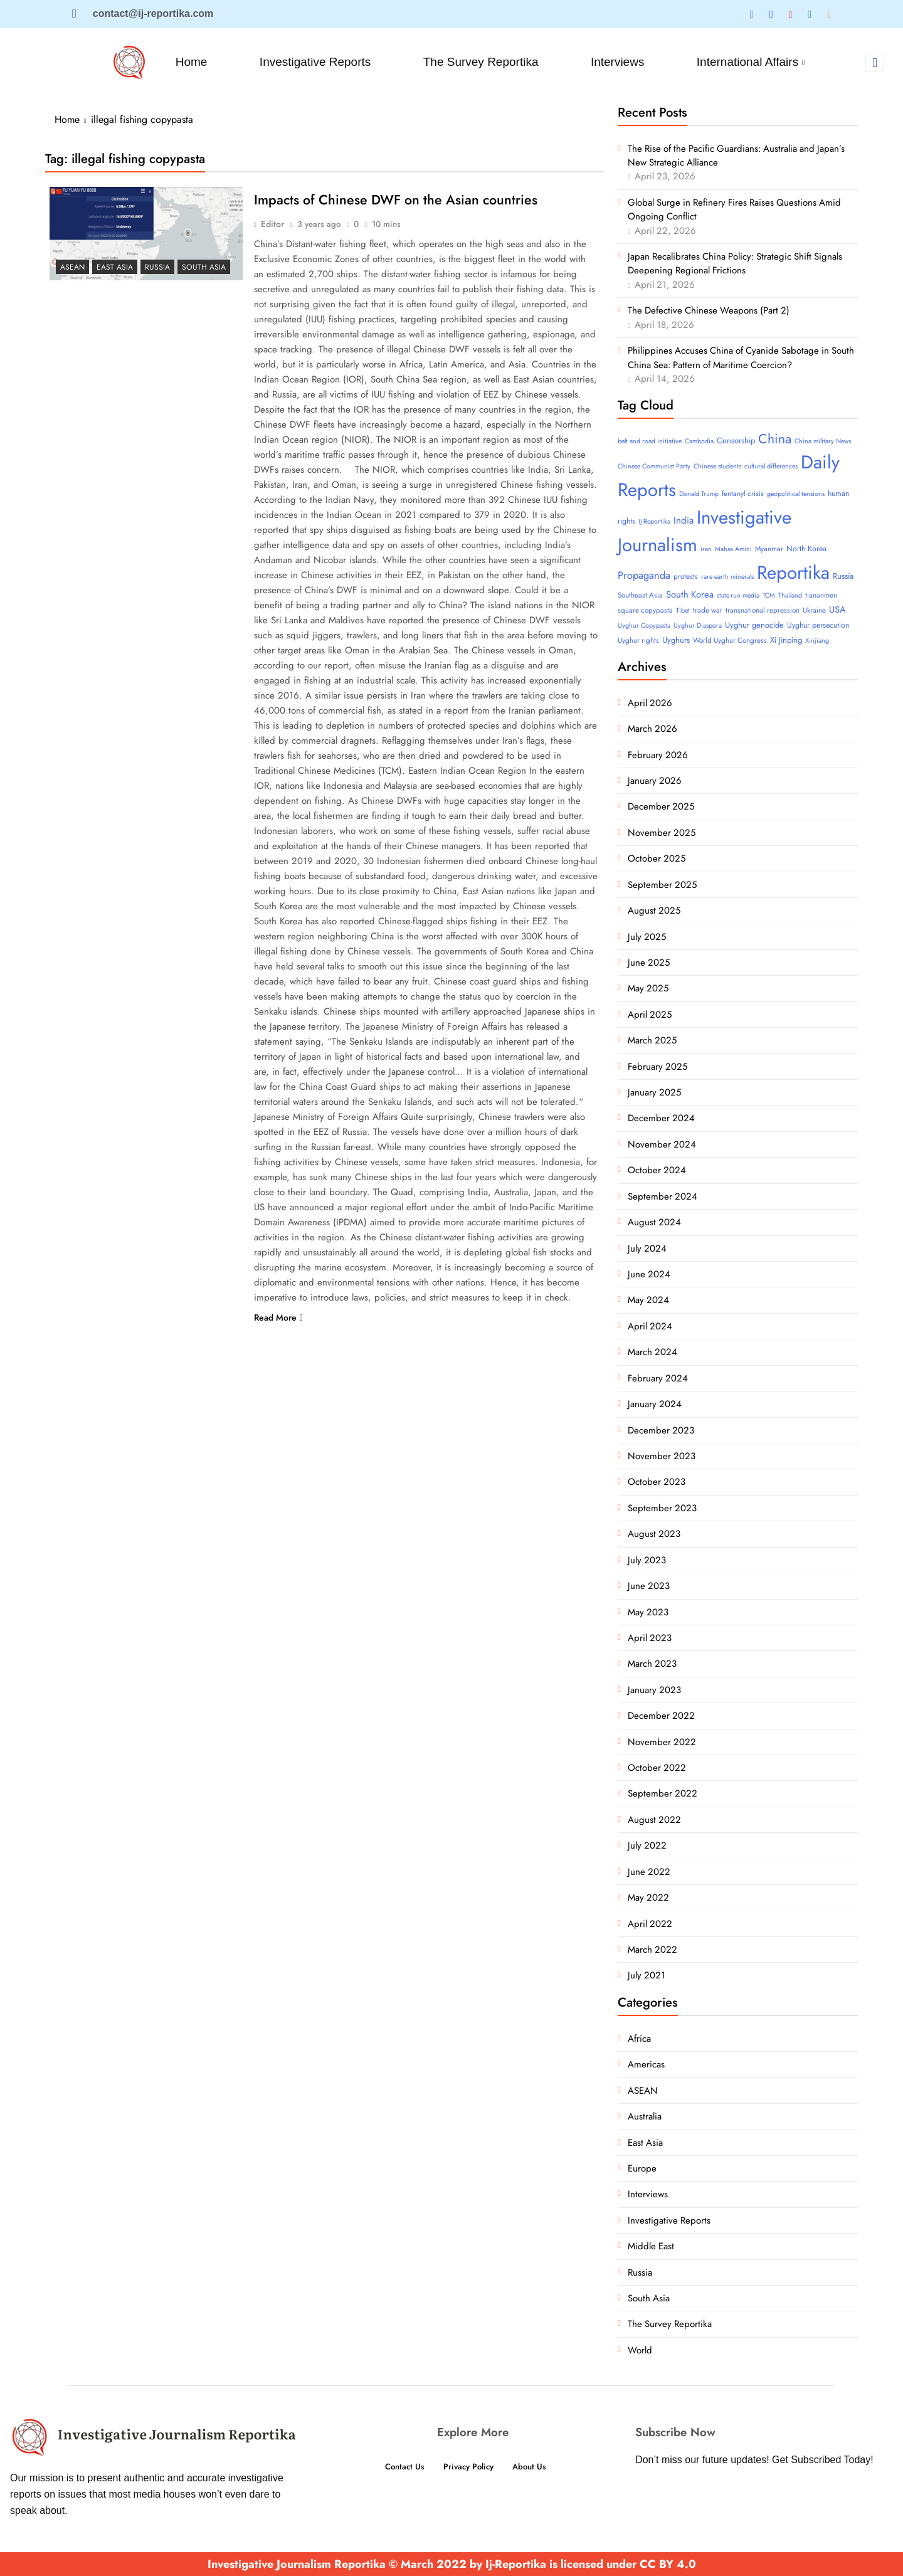 This screenshot has width=903, height=2576. Describe the element at coordinates (730, 640) in the screenshot. I see `World Uyghur Congress [World Uyghur Congress (4 items)]` at that location.